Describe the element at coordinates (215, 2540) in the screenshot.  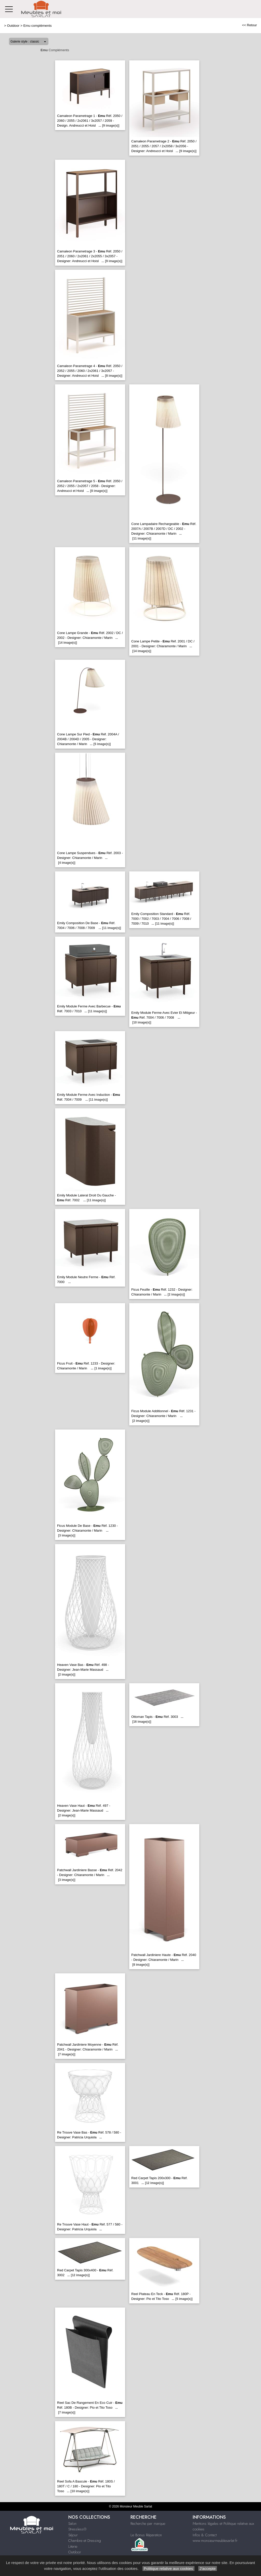
I see `www.monsieurmeublesarlat.fr` at that location.